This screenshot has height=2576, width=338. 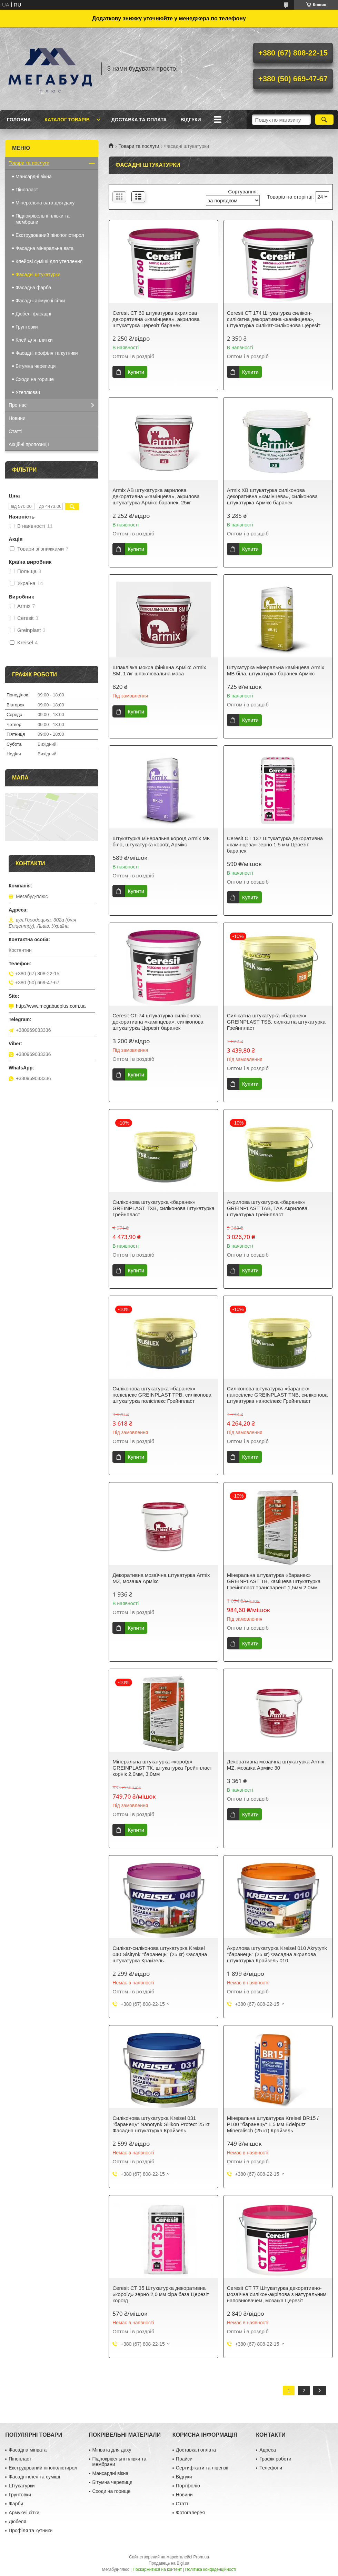 I want to click on Штукатурка мінеральна короїд Armix МК біла, штукатурка короїд Армікс, so click(x=161, y=841).